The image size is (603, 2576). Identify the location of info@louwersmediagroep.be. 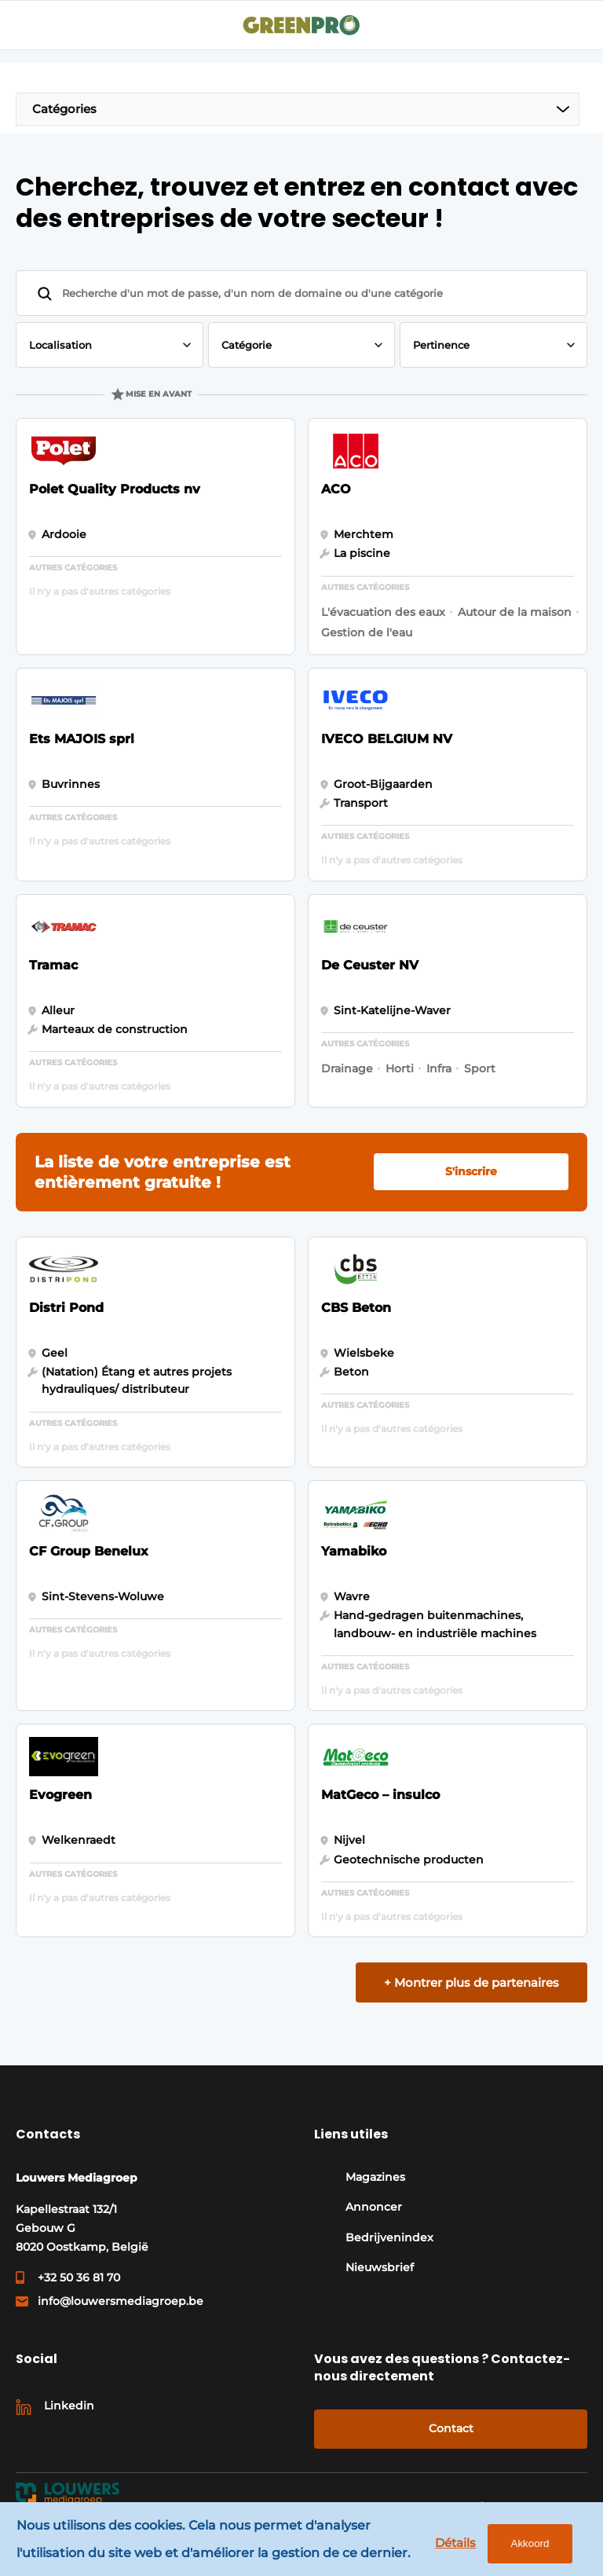
(120, 2301).